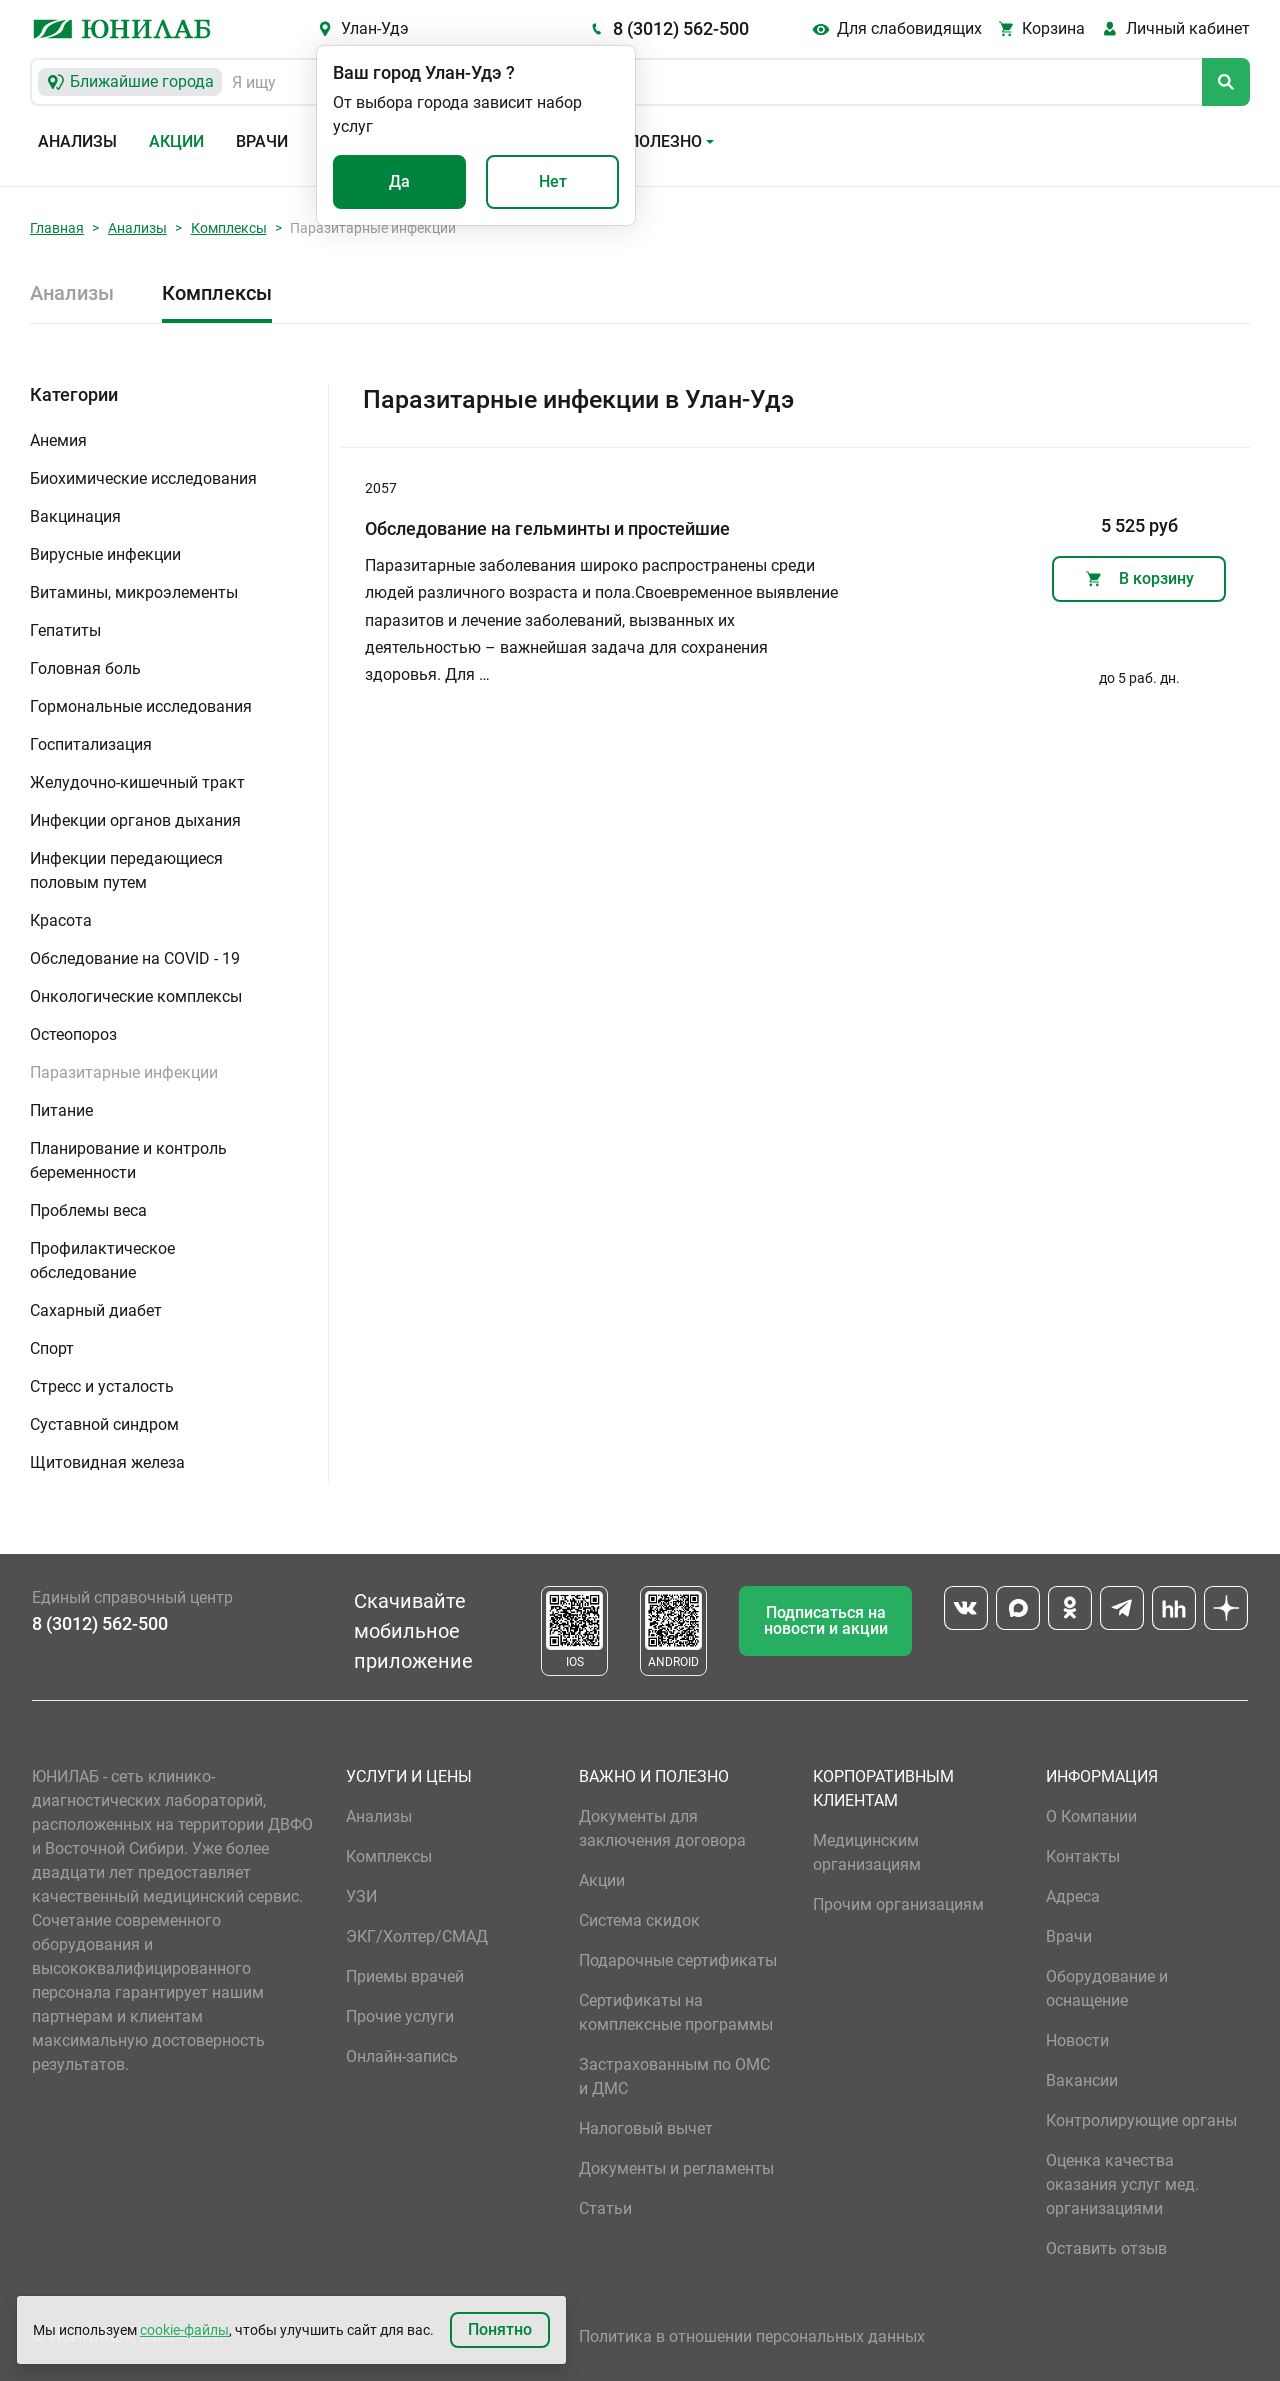 This screenshot has height=2381, width=1280. Describe the element at coordinates (400, 2016) in the screenshot. I see `Прочие услуги` at that location.